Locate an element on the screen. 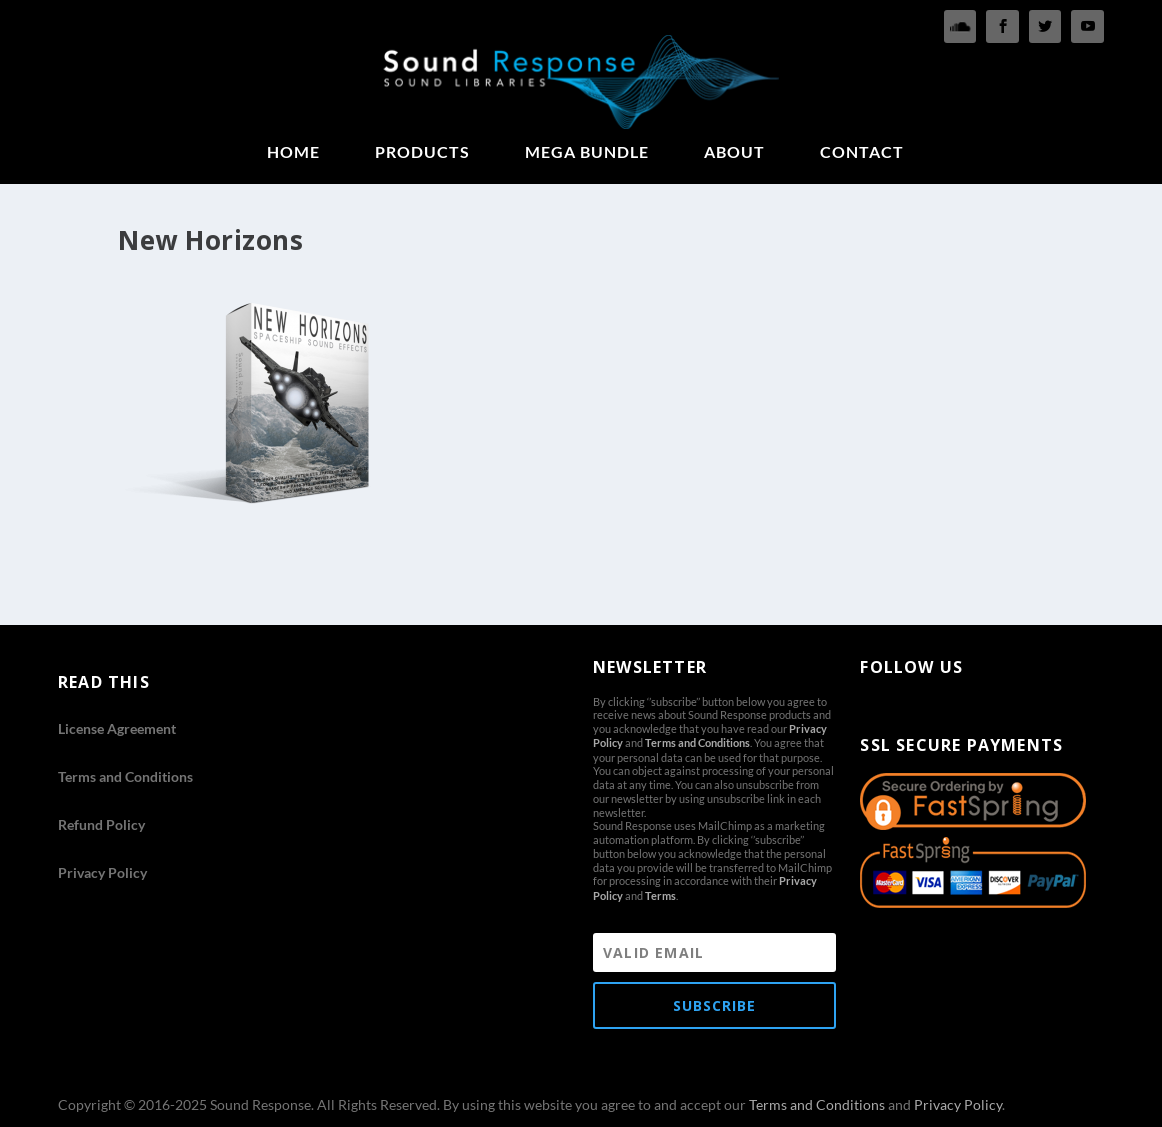 This screenshot has width=1162, height=1127. PRODUCTS is located at coordinates (422, 152).